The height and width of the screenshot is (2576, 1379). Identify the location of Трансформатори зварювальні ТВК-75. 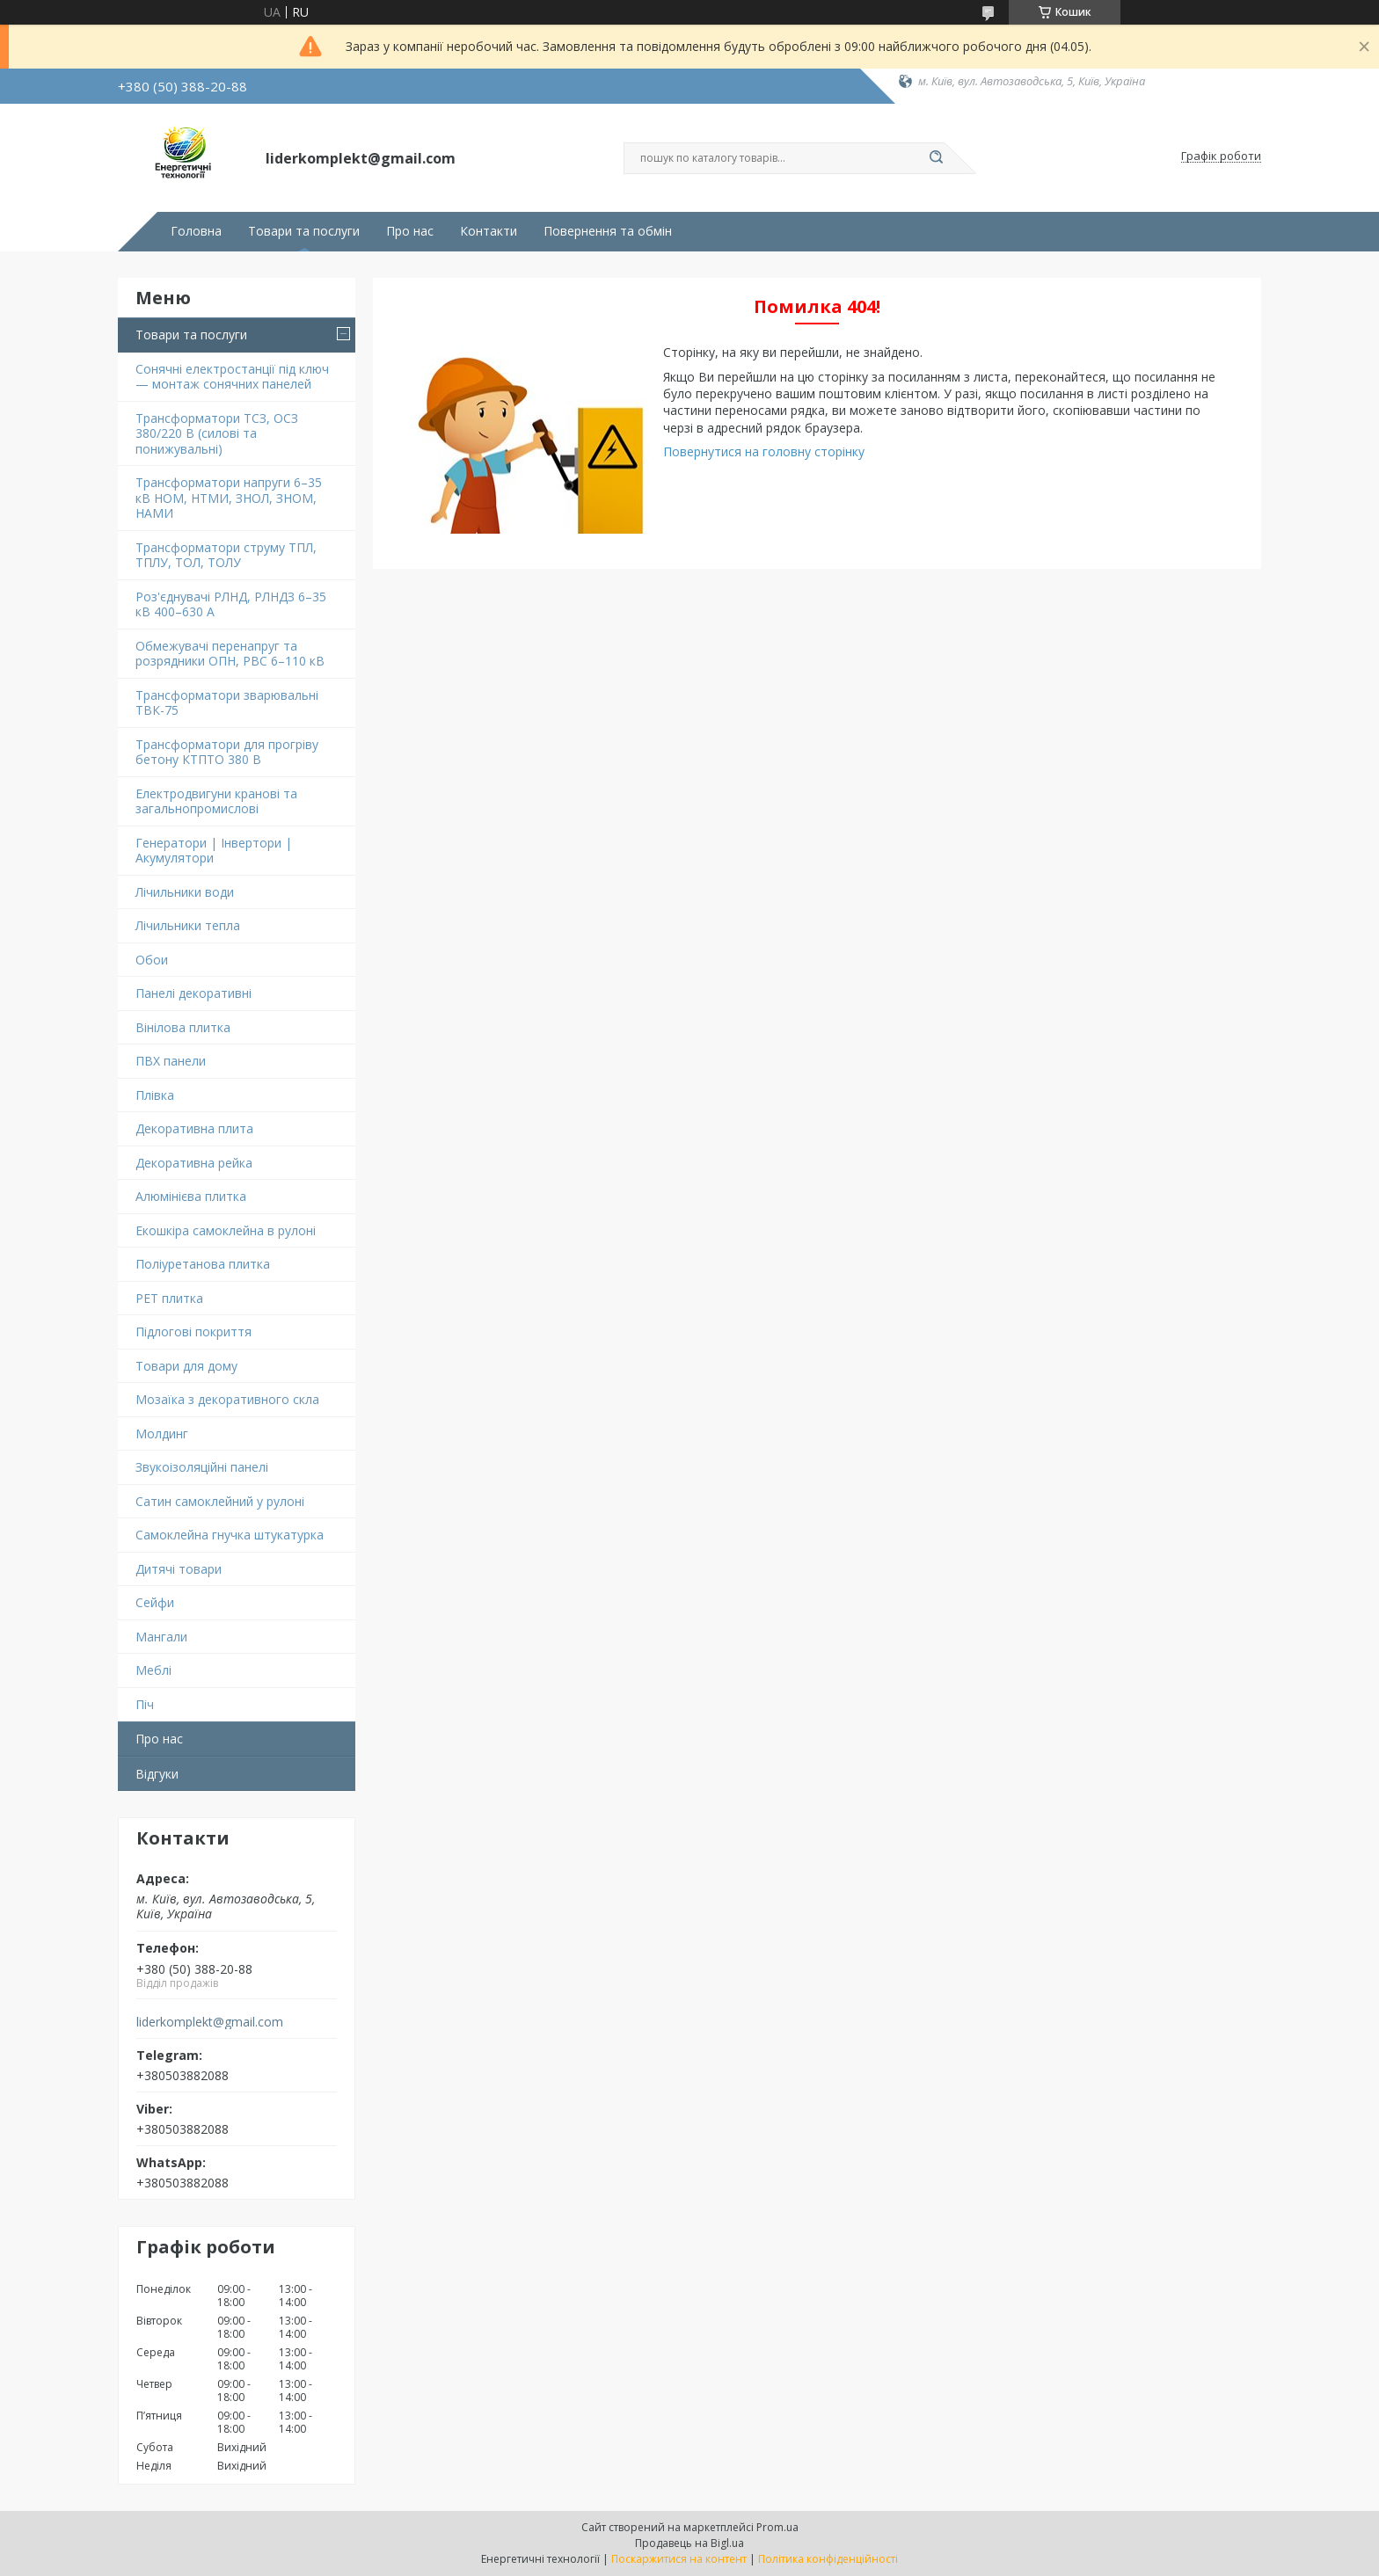
(226, 703).